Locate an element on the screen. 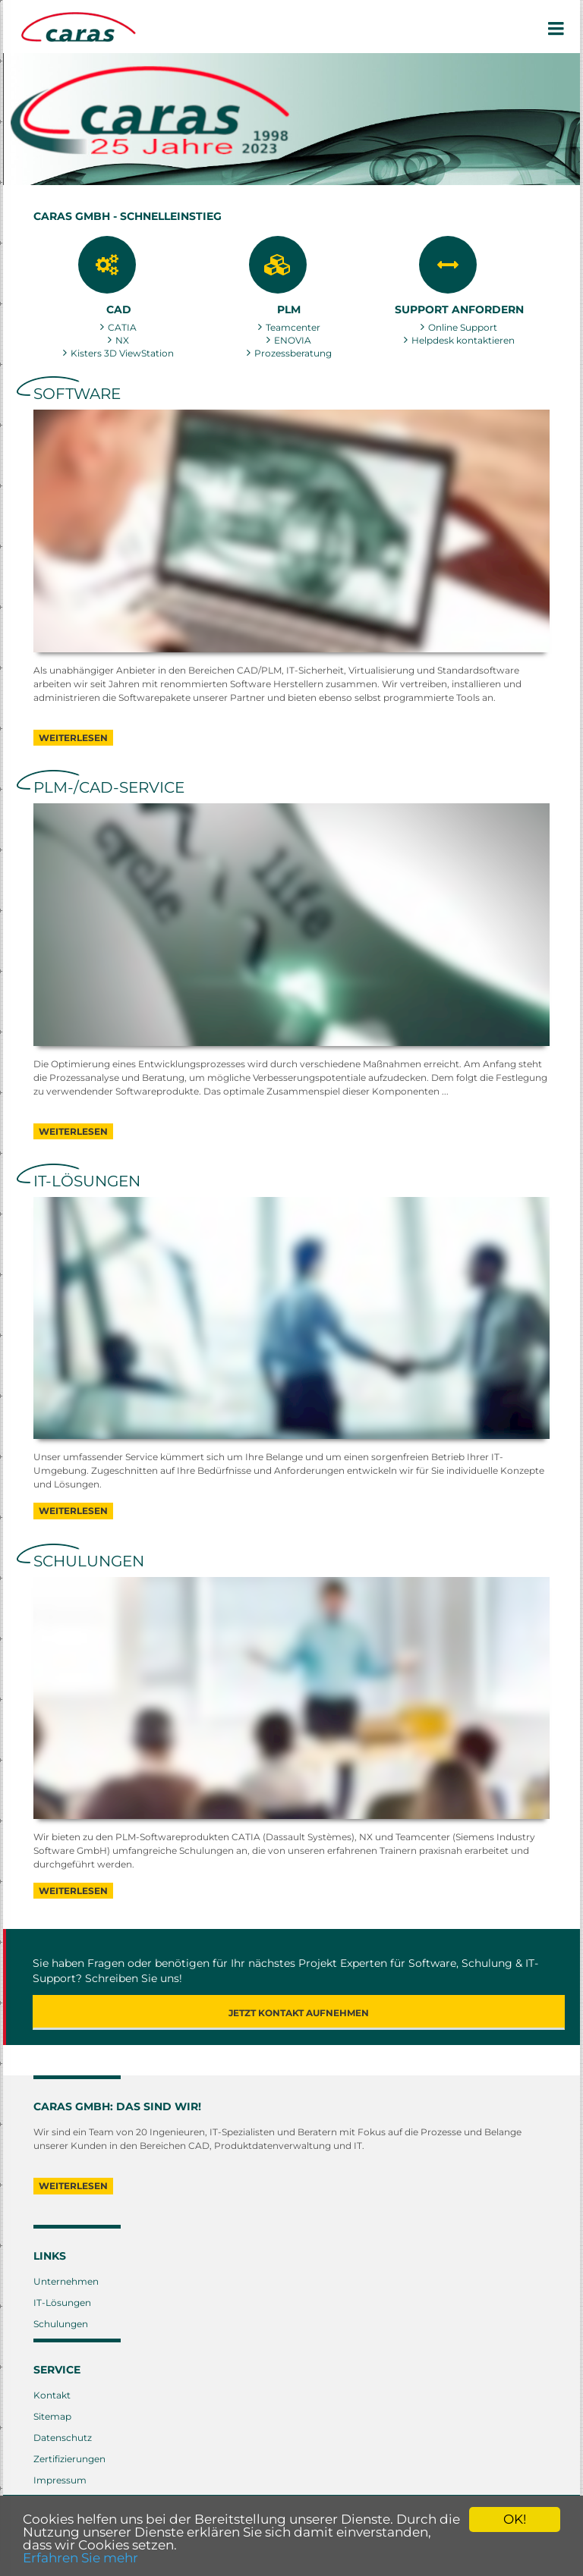 The image size is (583, 2576). ENOVIA is located at coordinates (292, 340).